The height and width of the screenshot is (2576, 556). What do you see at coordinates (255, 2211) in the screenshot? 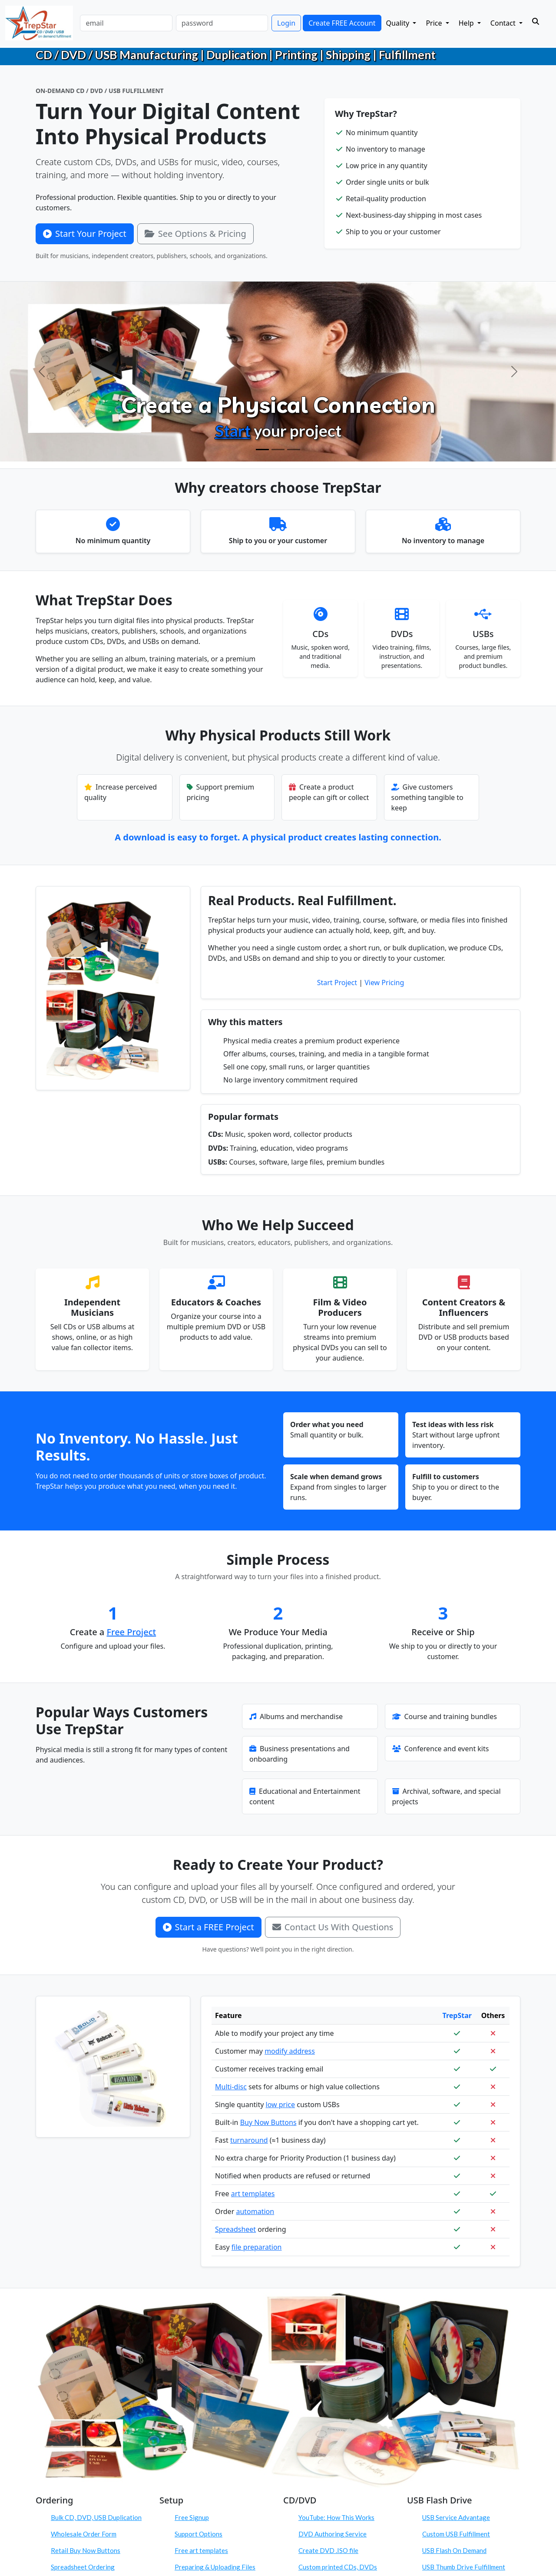
I see `automation` at bounding box center [255, 2211].